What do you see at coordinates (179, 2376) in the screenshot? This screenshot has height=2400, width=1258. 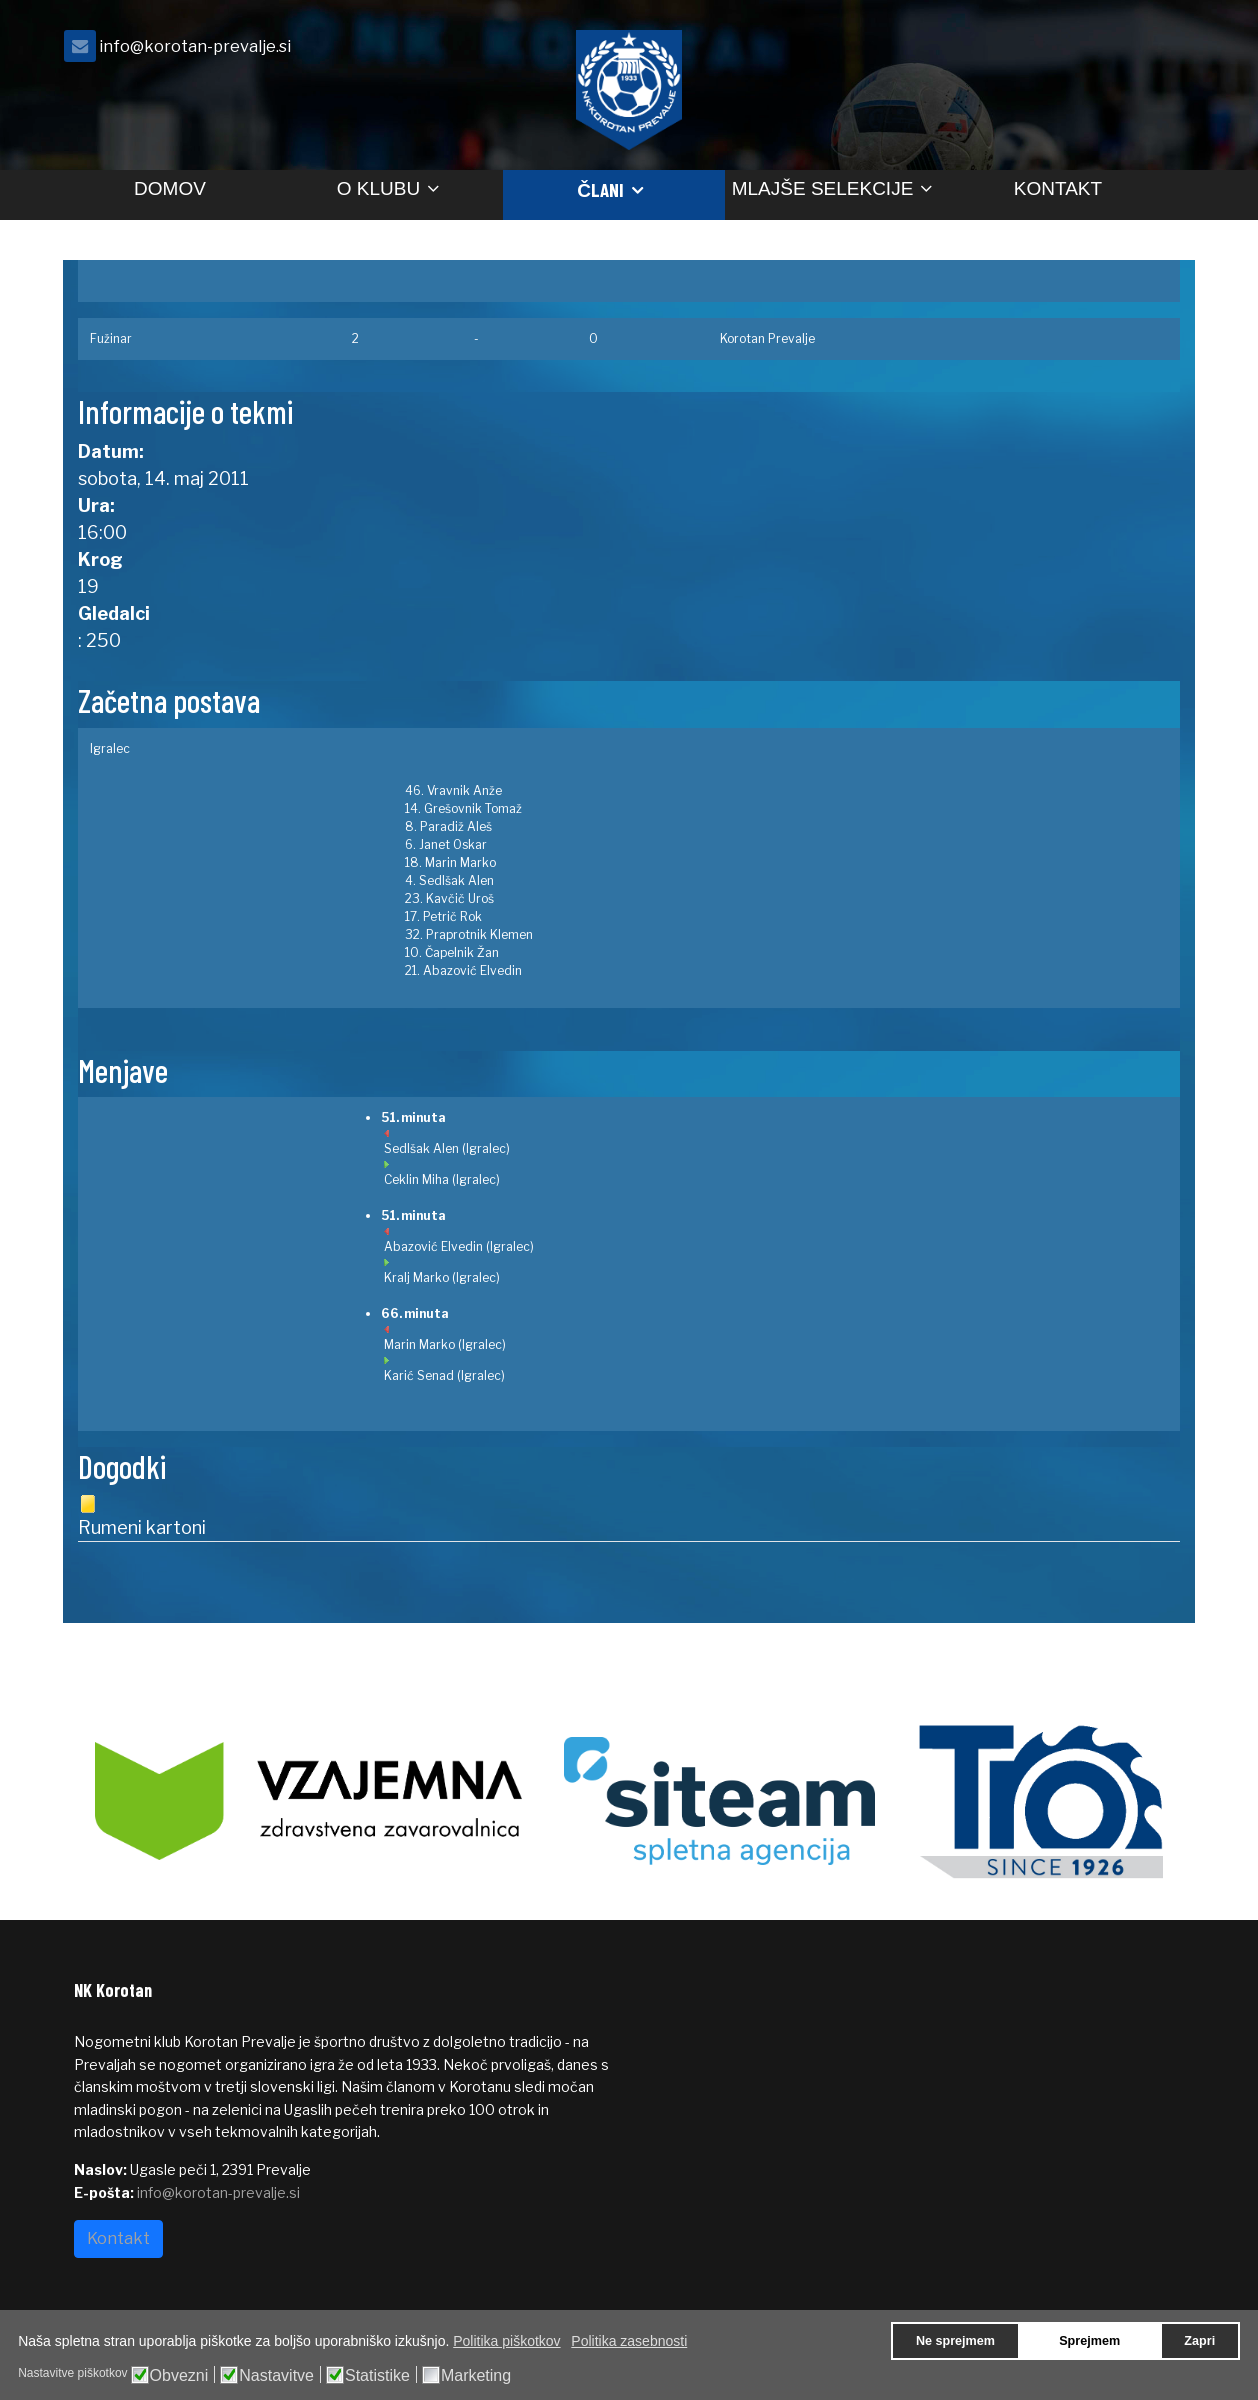 I see `Obvezni` at bounding box center [179, 2376].